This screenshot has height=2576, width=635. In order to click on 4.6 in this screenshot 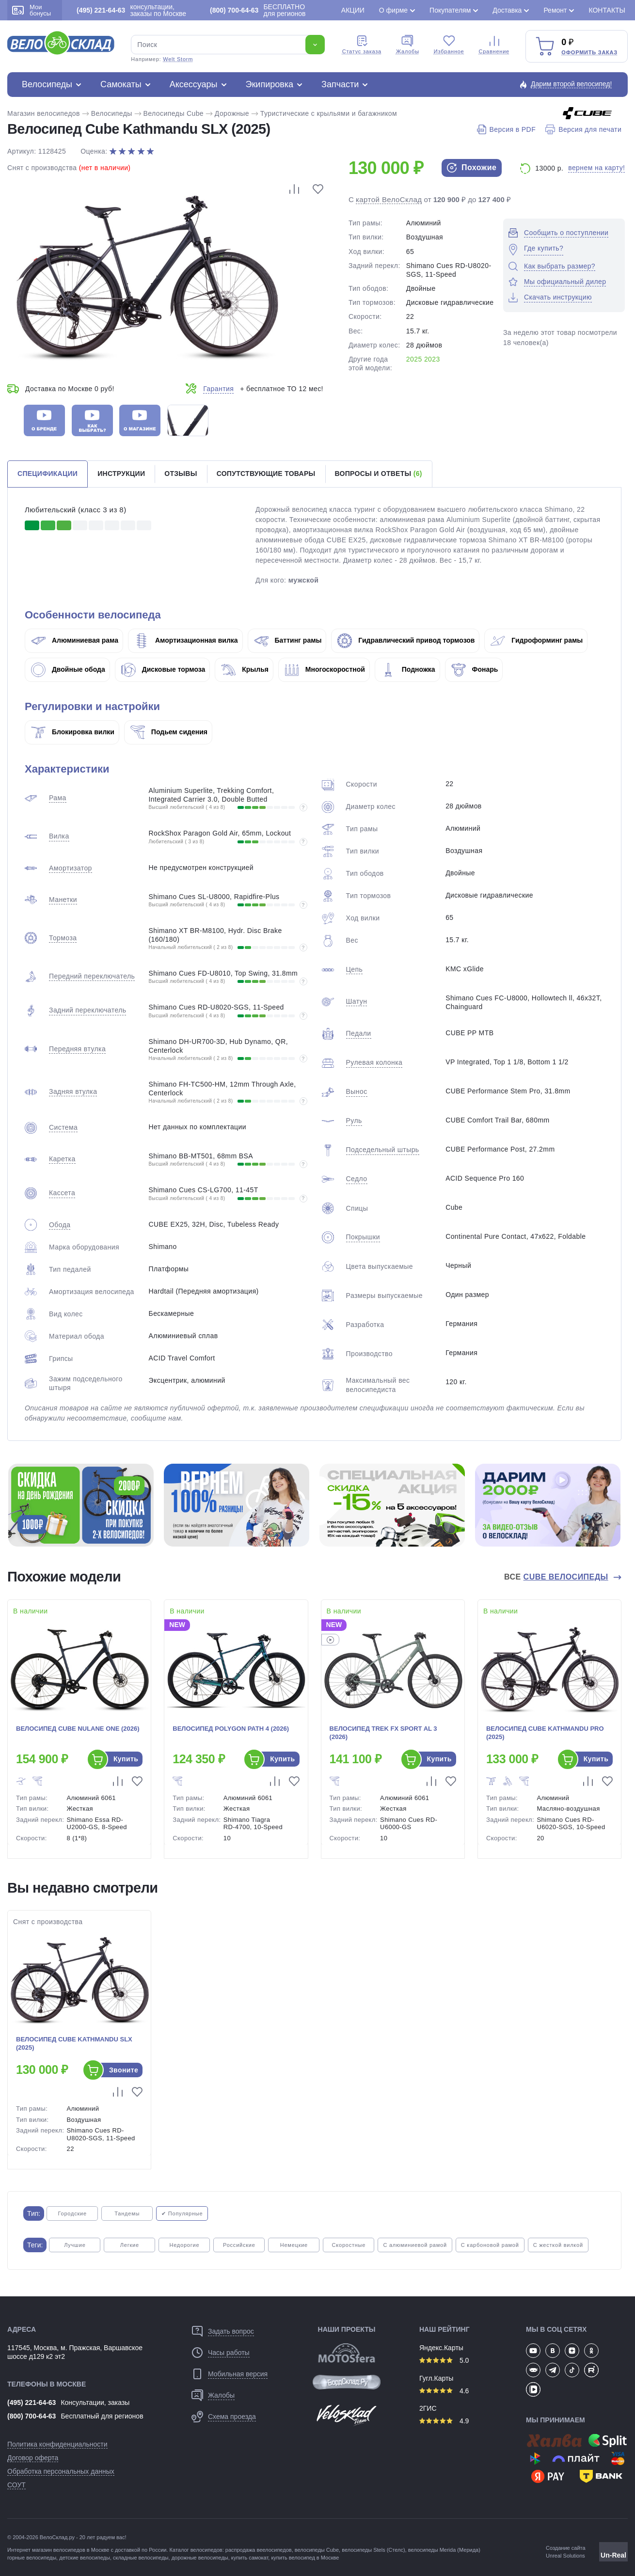, I will do `click(444, 2391)`.